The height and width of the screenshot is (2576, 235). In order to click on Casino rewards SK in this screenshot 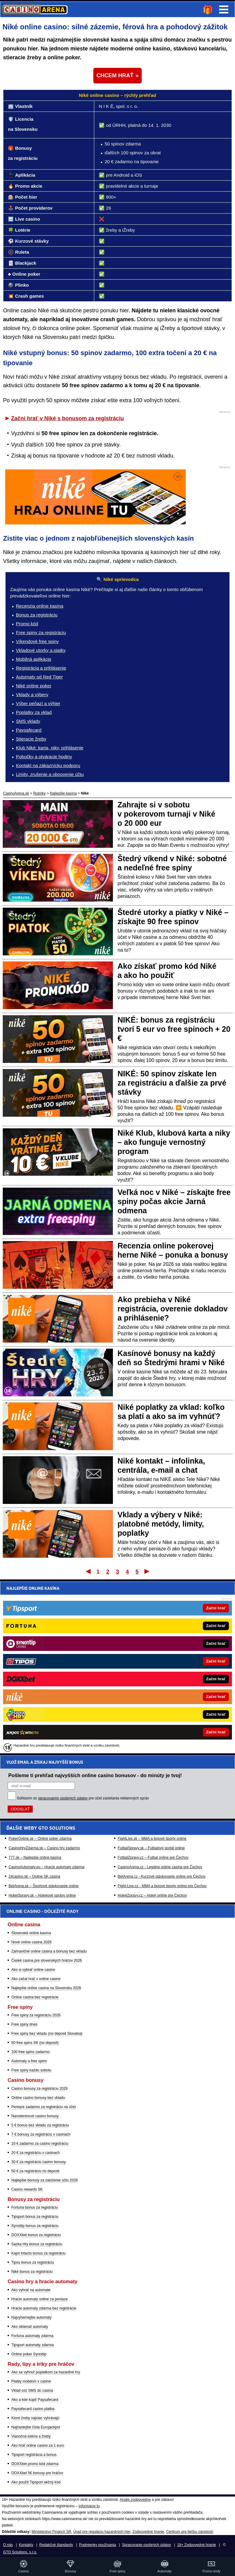, I will do `click(27, 2189)`.